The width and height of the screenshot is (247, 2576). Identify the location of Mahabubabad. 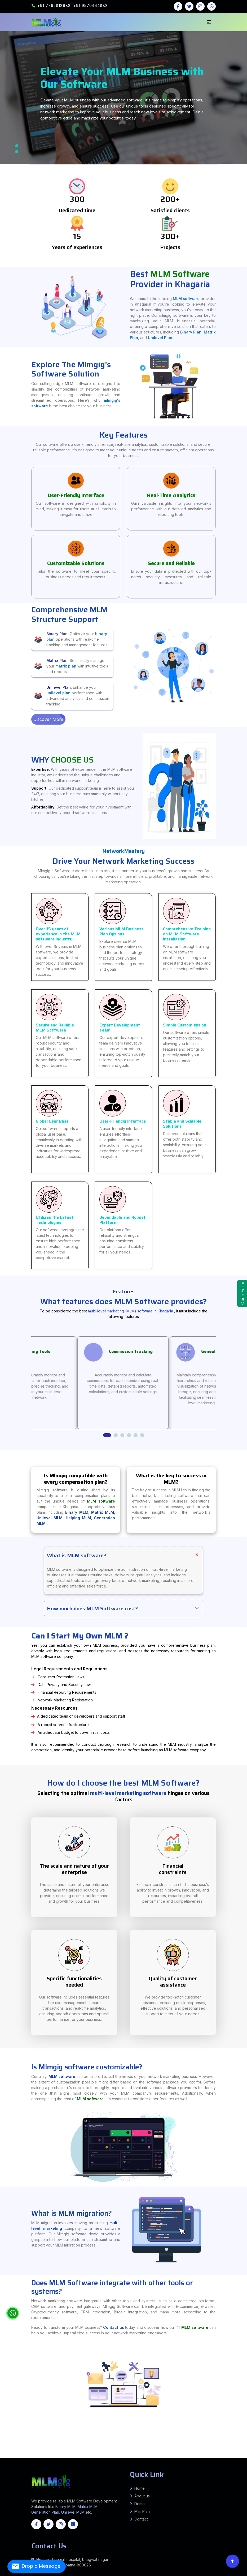
(157, 2460).